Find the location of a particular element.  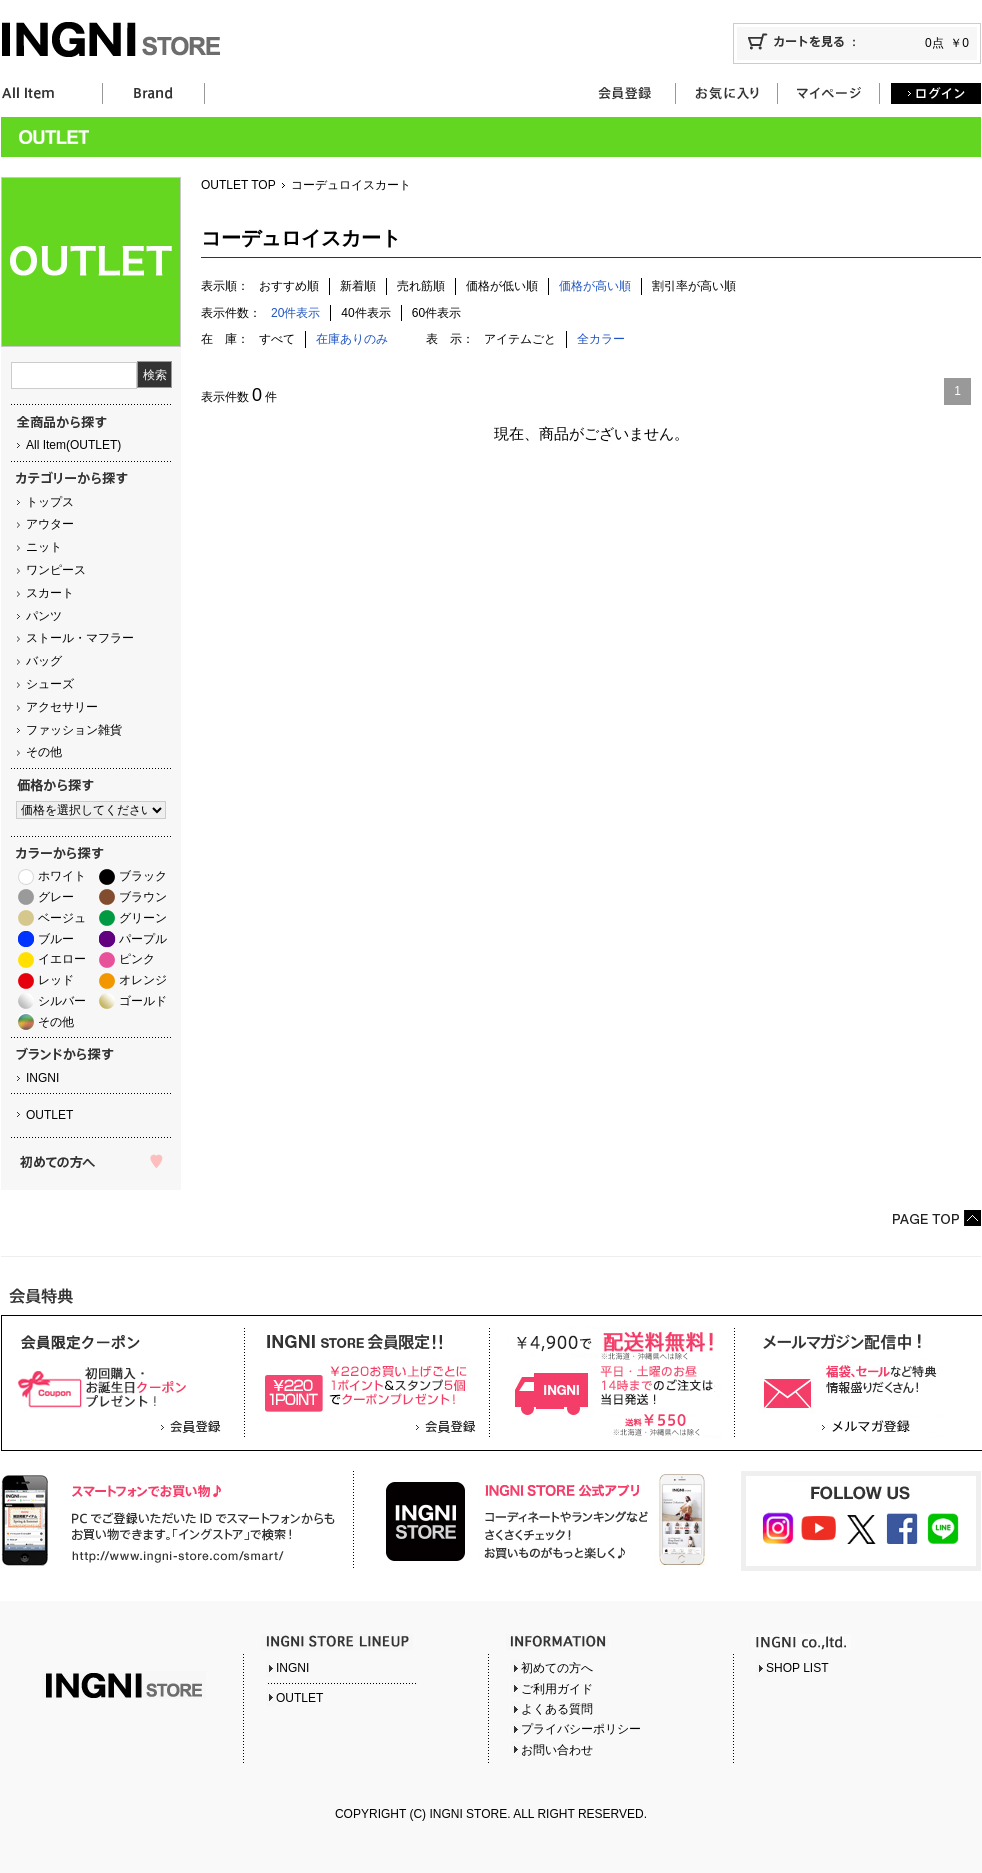

グリーン is located at coordinates (143, 918).